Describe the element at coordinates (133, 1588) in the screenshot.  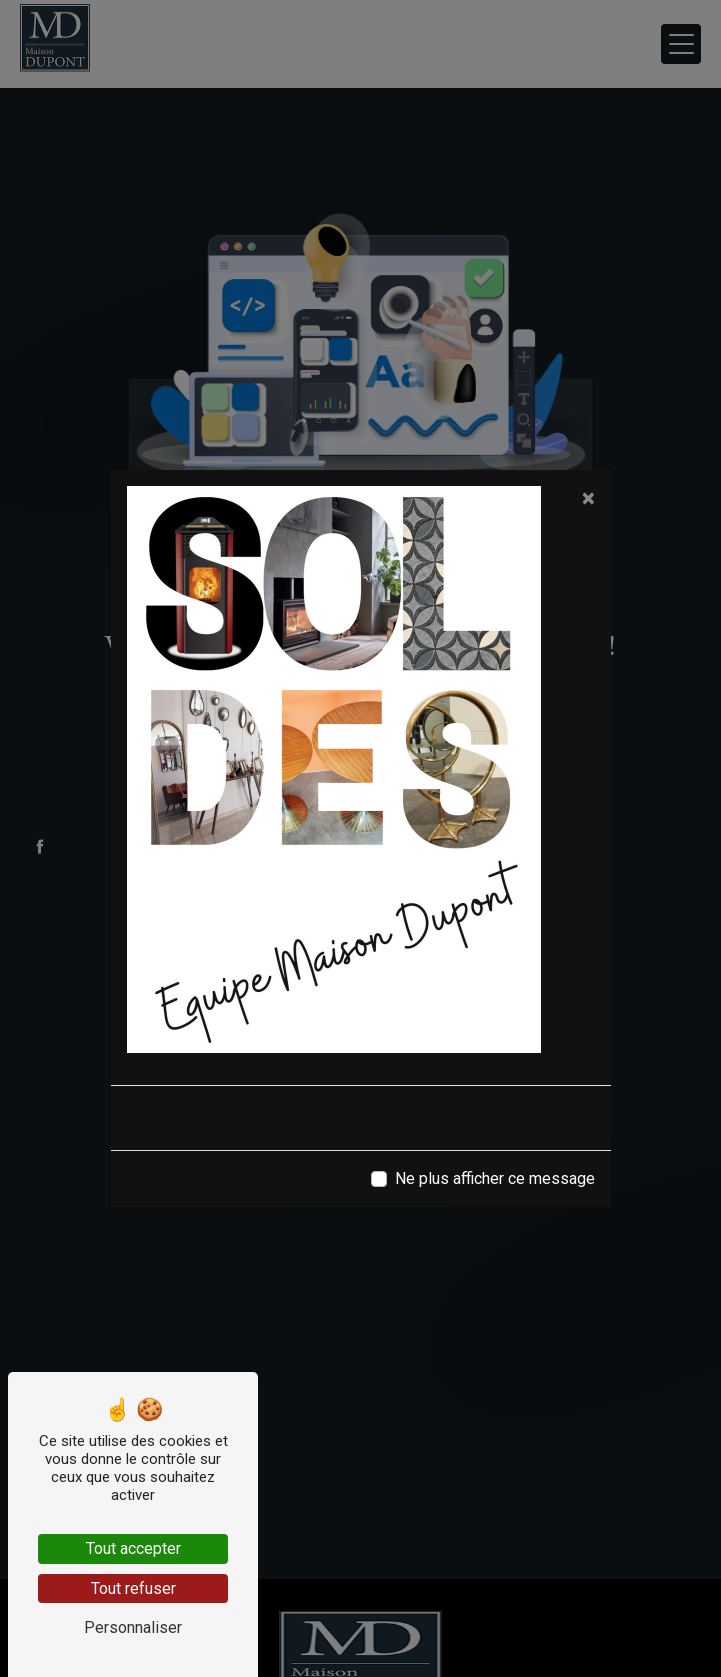
I see `Tout refuser` at that location.